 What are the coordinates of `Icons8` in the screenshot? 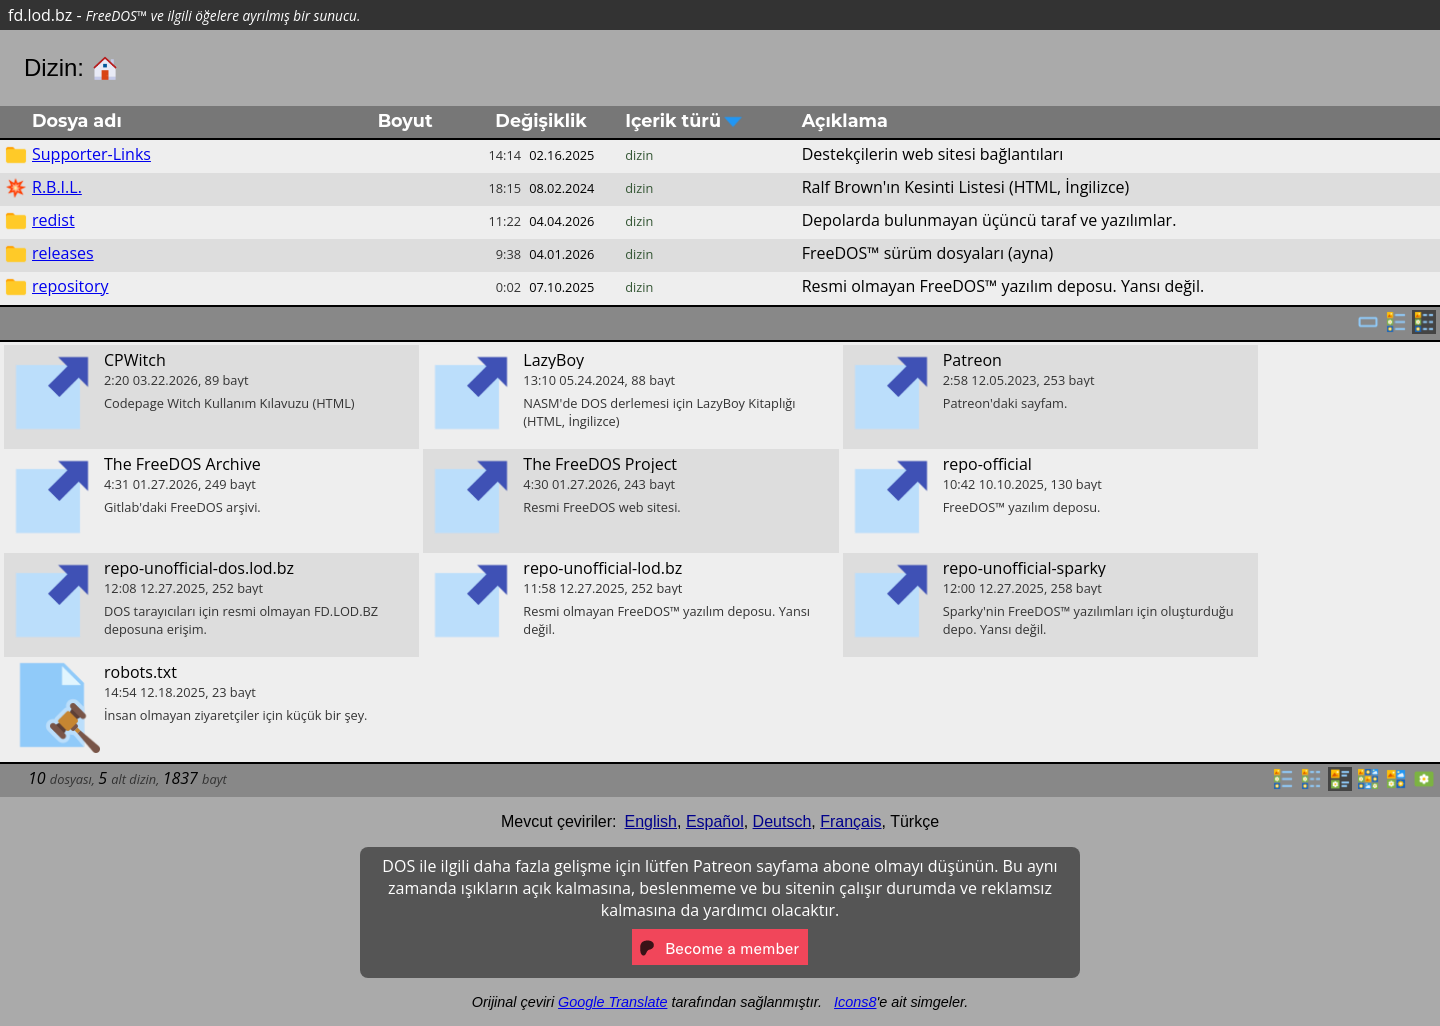 It's located at (855, 1002).